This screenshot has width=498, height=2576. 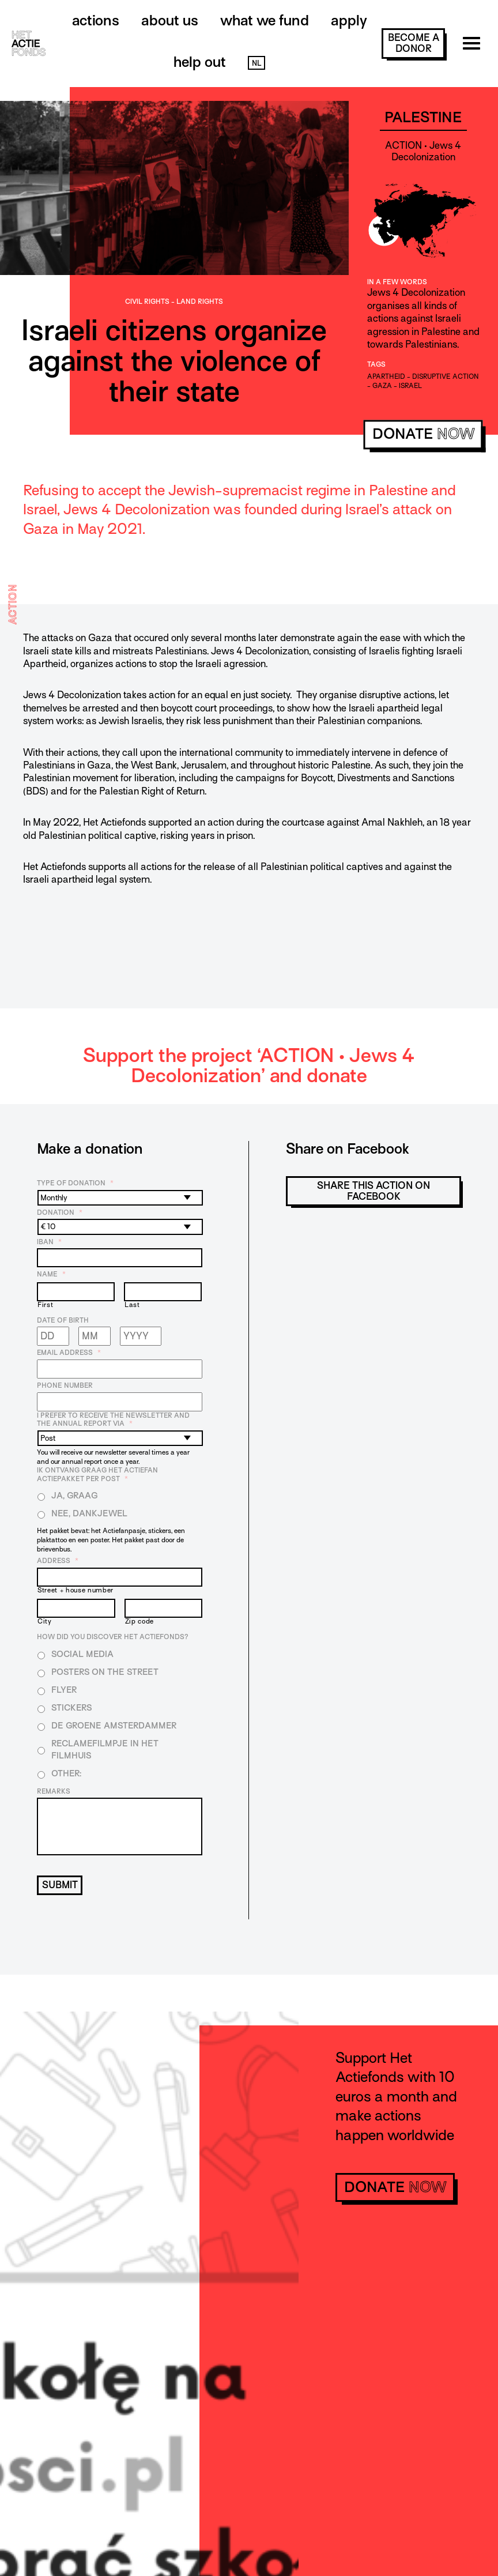 I want to click on I prefer to receive the newsletter and the annual report via, so click(x=113, y=1419).